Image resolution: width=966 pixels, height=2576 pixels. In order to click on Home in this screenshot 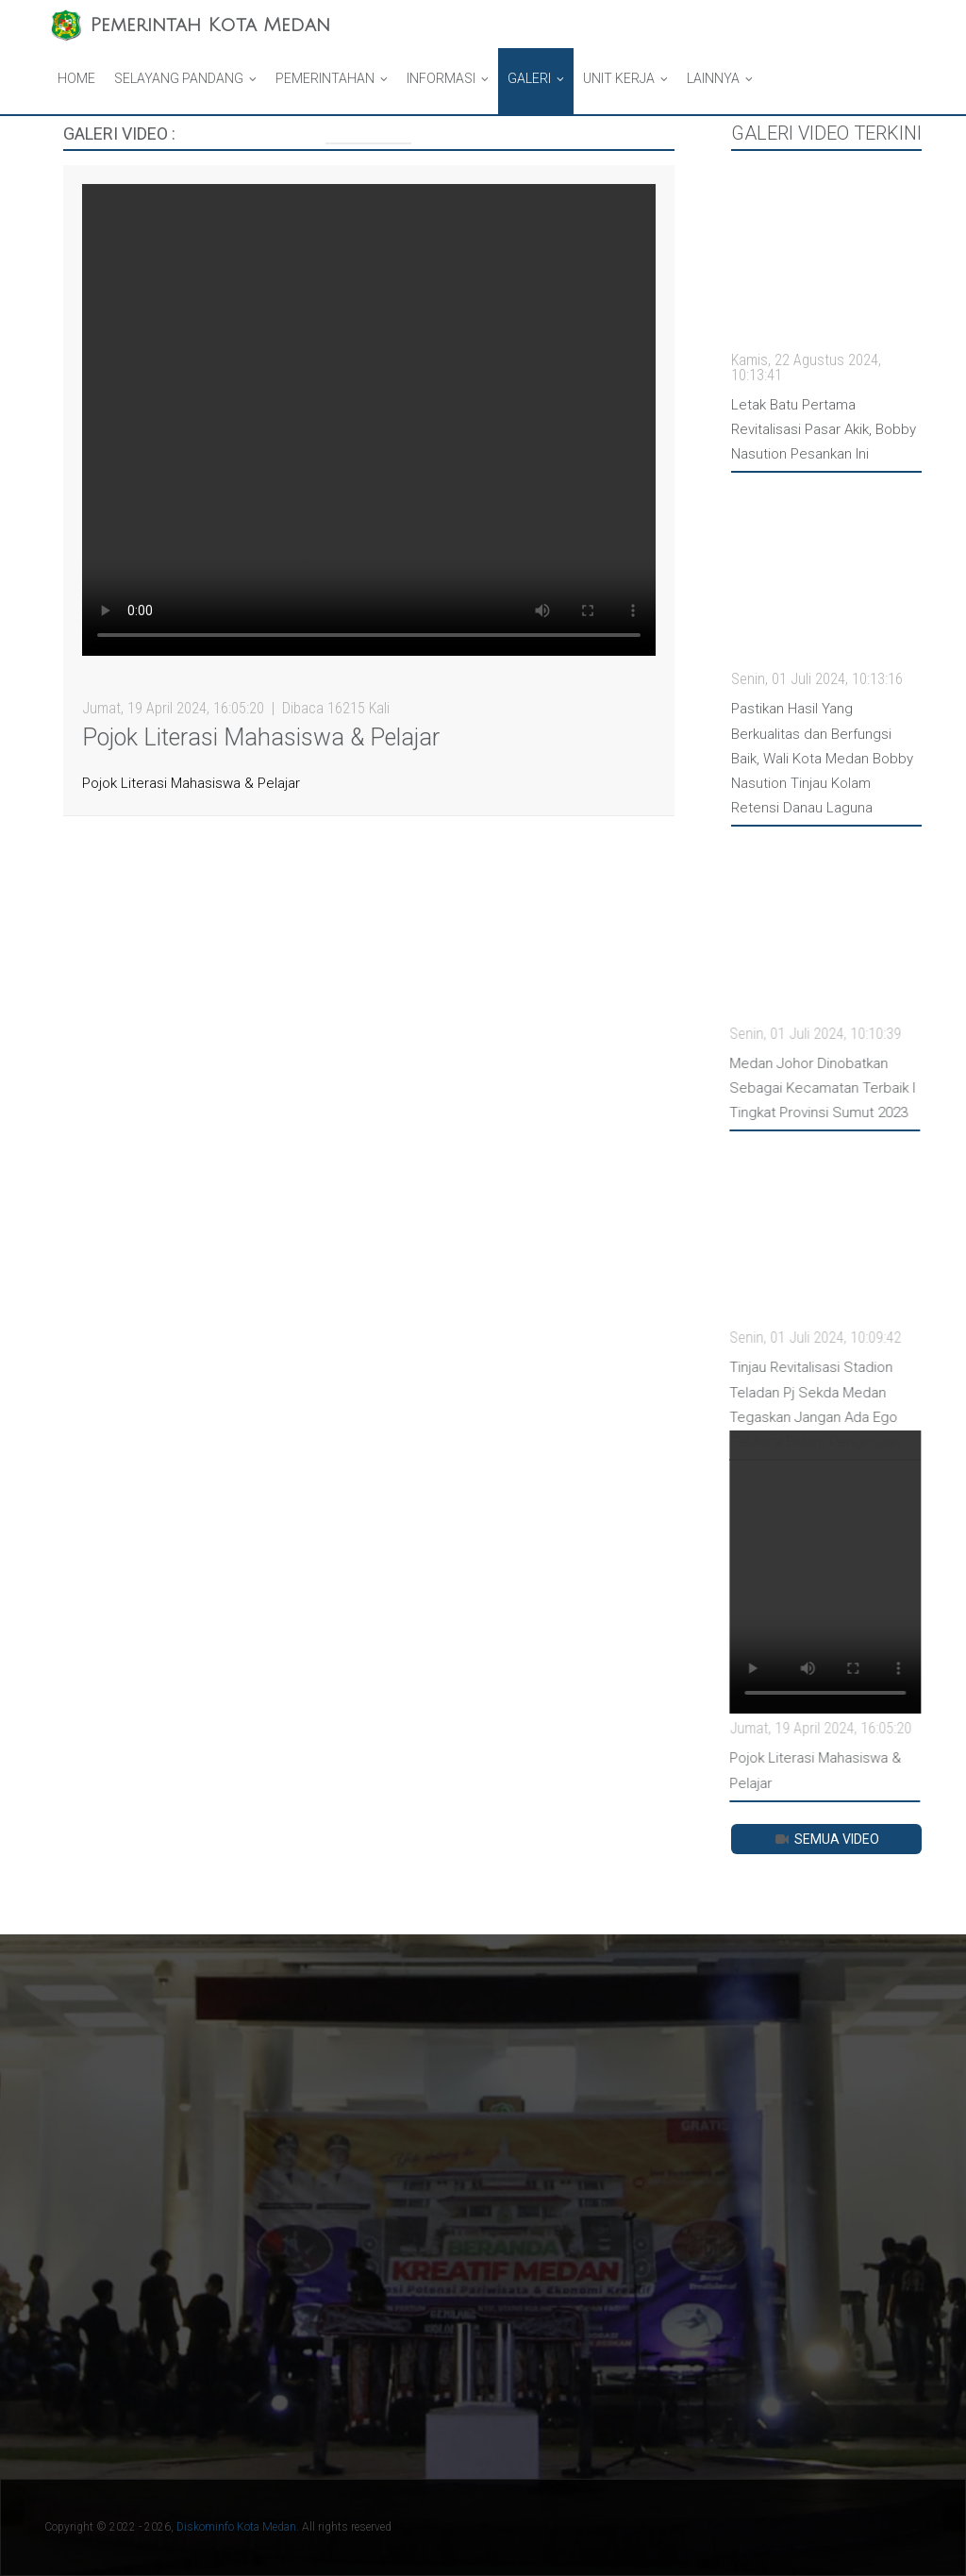, I will do `click(76, 78)`.